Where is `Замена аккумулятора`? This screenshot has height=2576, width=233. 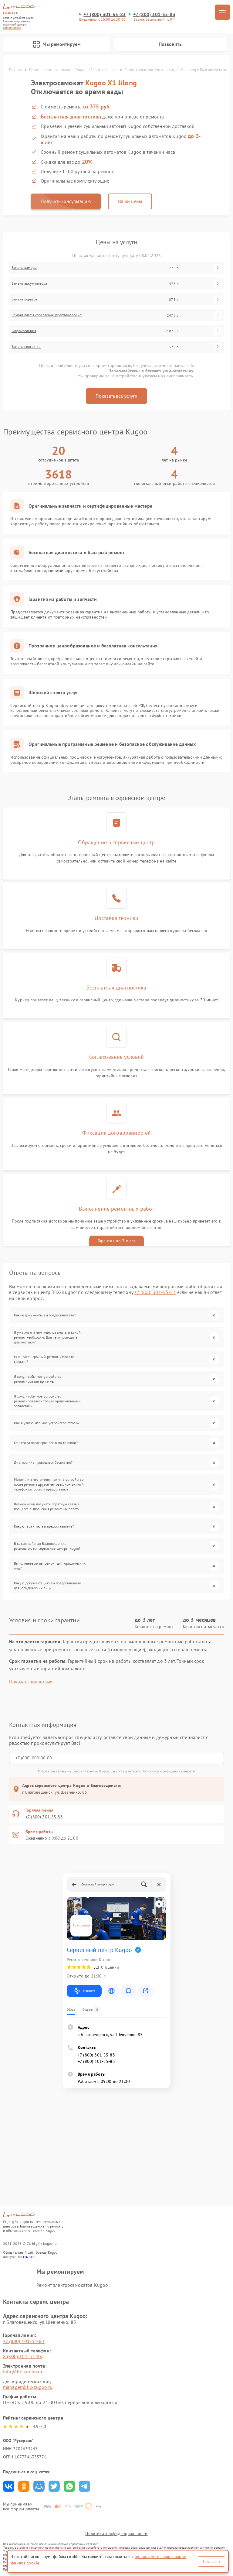 Замена аккумулятора is located at coordinates (29, 283).